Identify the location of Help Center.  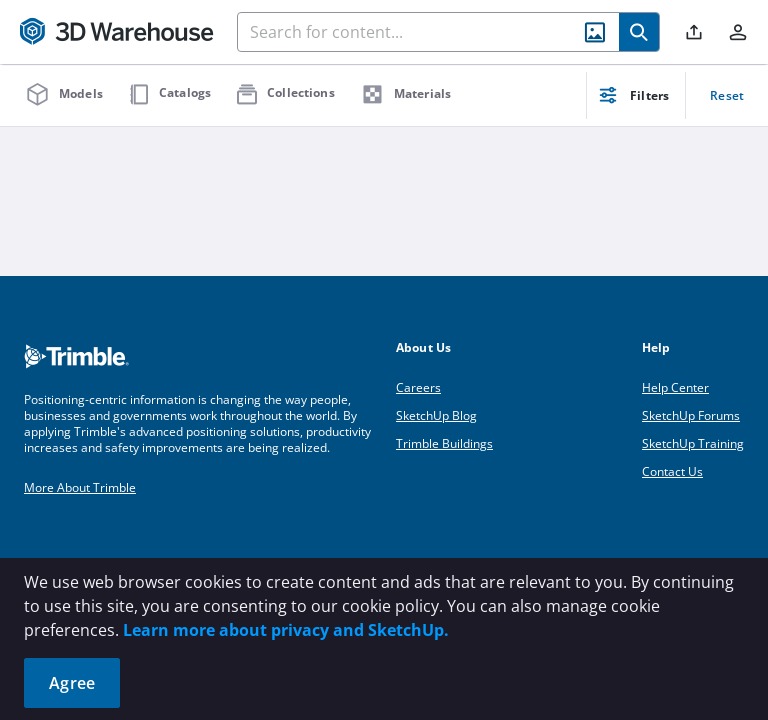
(675, 387).